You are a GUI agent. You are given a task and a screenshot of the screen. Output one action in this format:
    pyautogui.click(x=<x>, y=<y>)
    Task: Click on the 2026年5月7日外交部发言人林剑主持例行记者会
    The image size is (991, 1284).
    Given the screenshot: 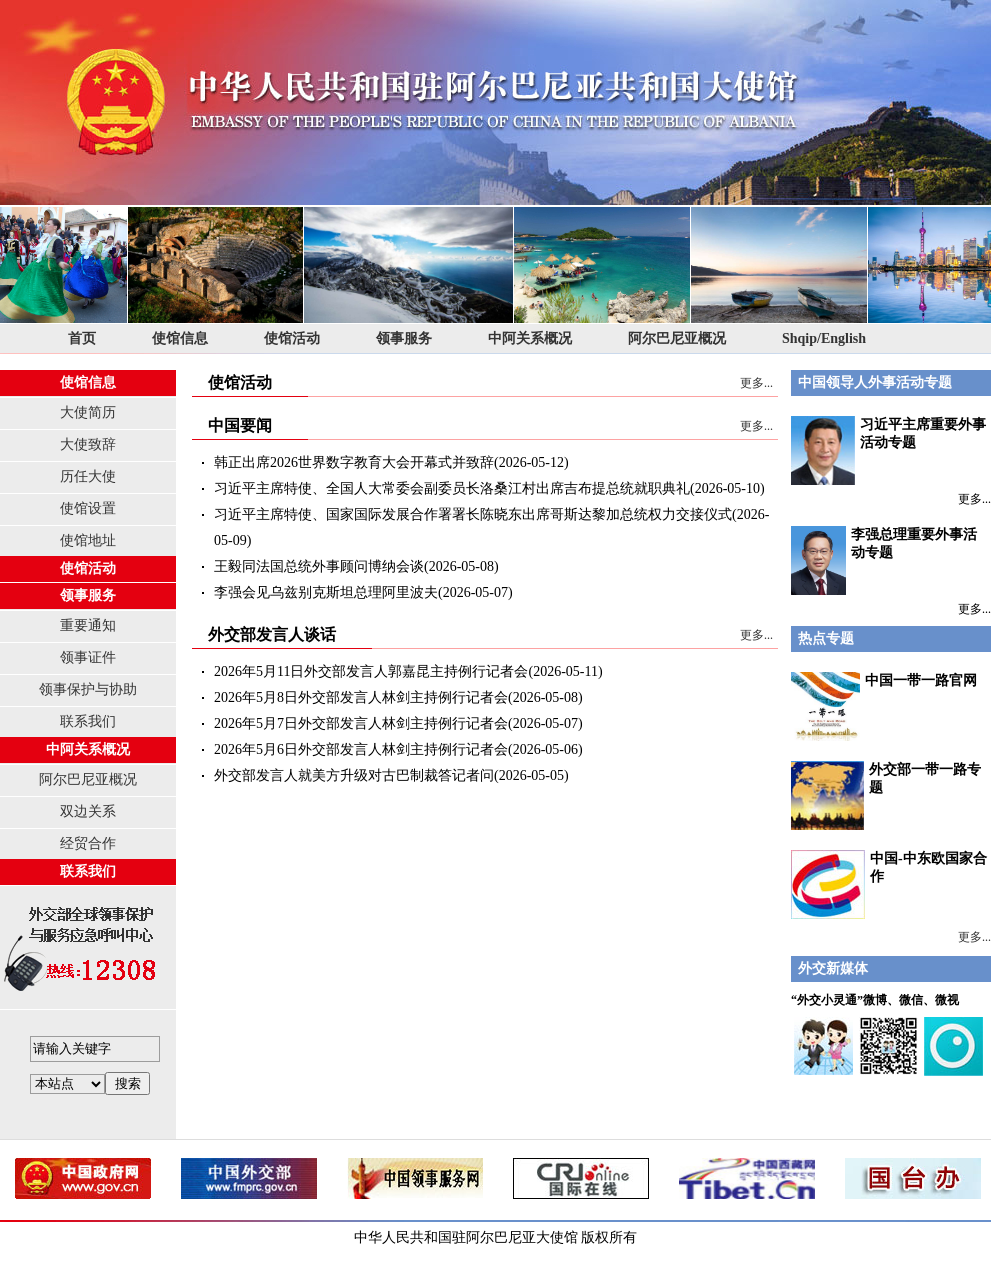 What is the action you would take?
    pyautogui.click(x=361, y=723)
    